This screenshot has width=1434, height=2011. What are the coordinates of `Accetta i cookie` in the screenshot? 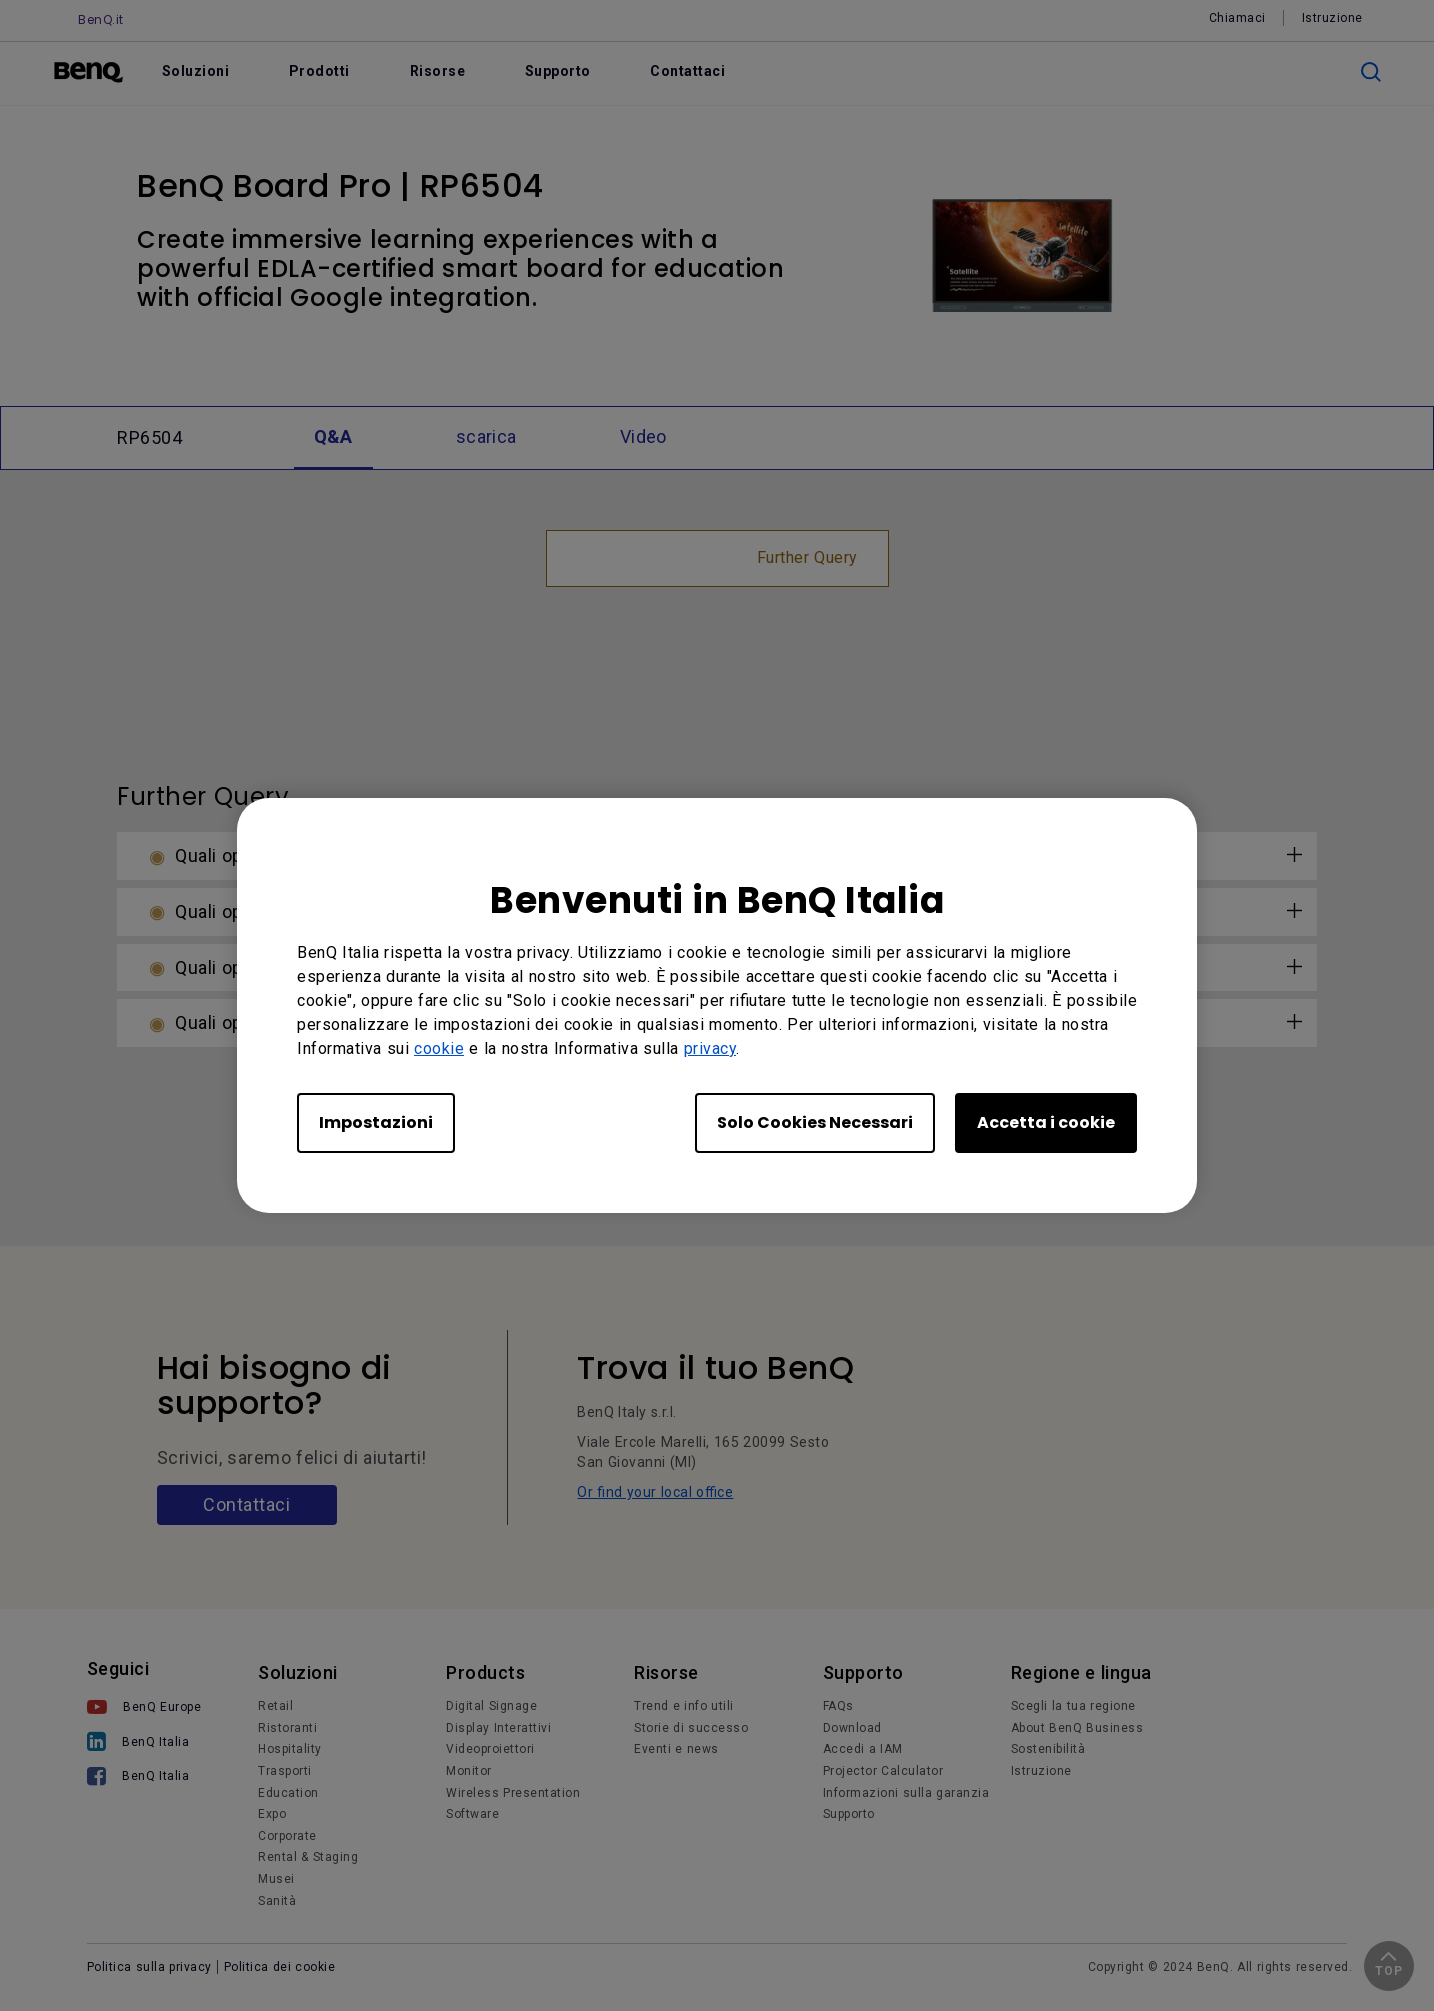 It's located at (1046, 1122).